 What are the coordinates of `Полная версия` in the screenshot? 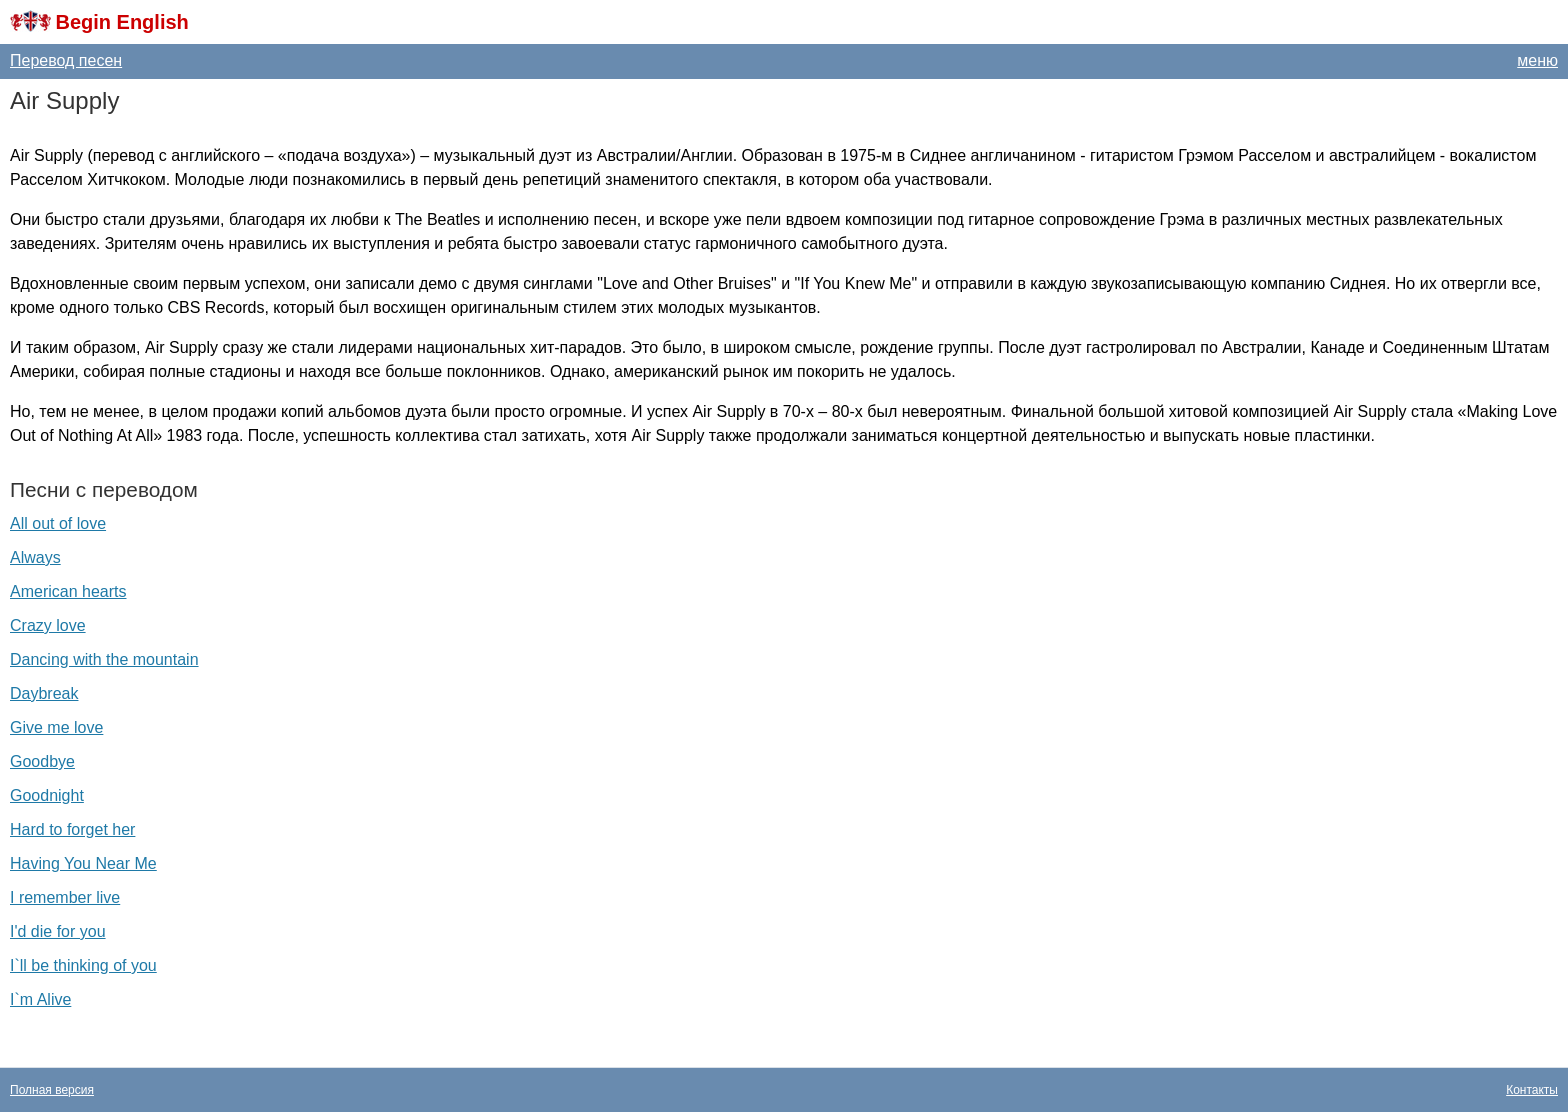 It's located at (52, 1090).